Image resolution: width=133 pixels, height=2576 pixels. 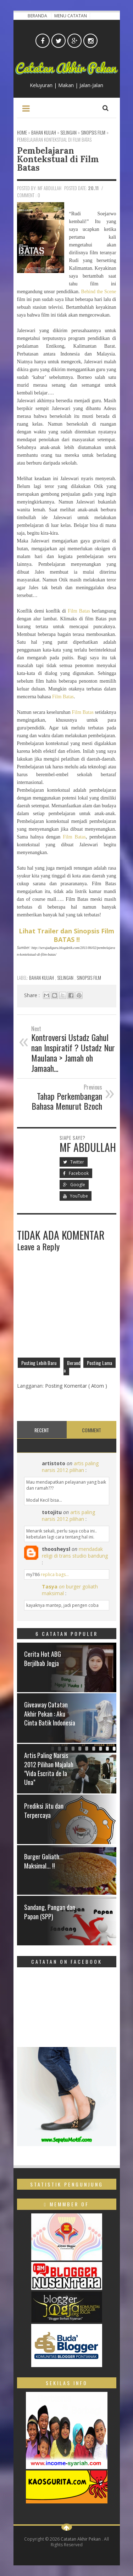 What do you see at coordinates (70, 1466) in the screenshot?
I see `artis paling narsis 2012 pilihan` at bounding box center [70, 1466].